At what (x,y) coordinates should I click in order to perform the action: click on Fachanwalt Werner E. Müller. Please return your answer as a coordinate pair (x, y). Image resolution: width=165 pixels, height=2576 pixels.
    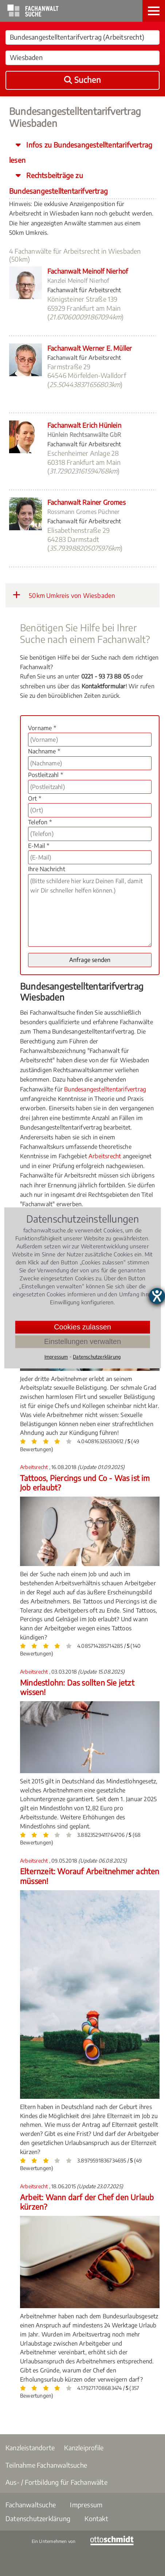
    Looking at the image, I should click on (89, 348).